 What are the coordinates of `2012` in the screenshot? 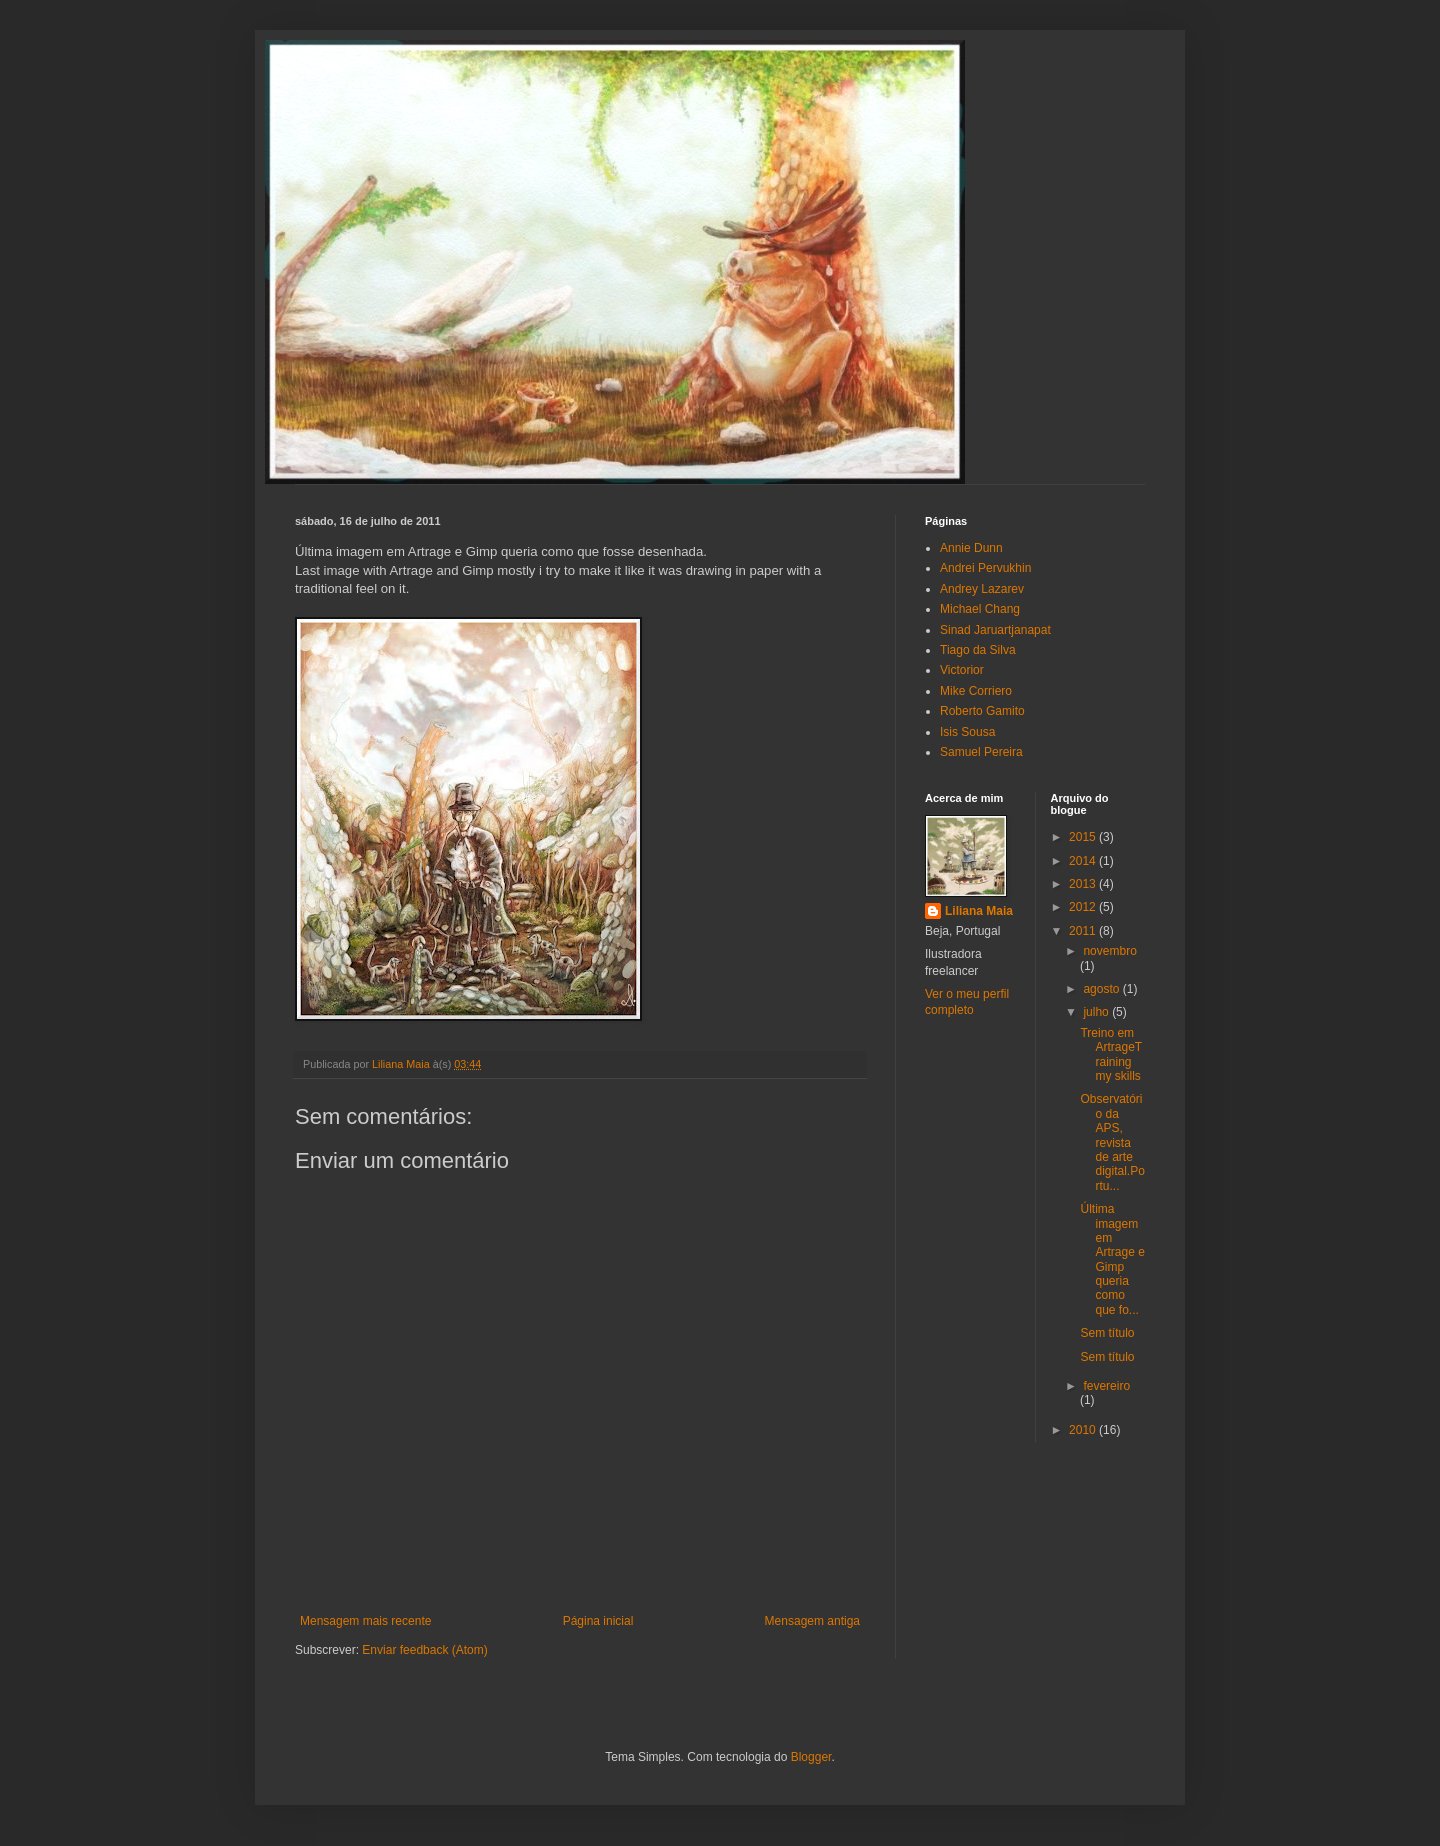 It's located at (1084, 907).